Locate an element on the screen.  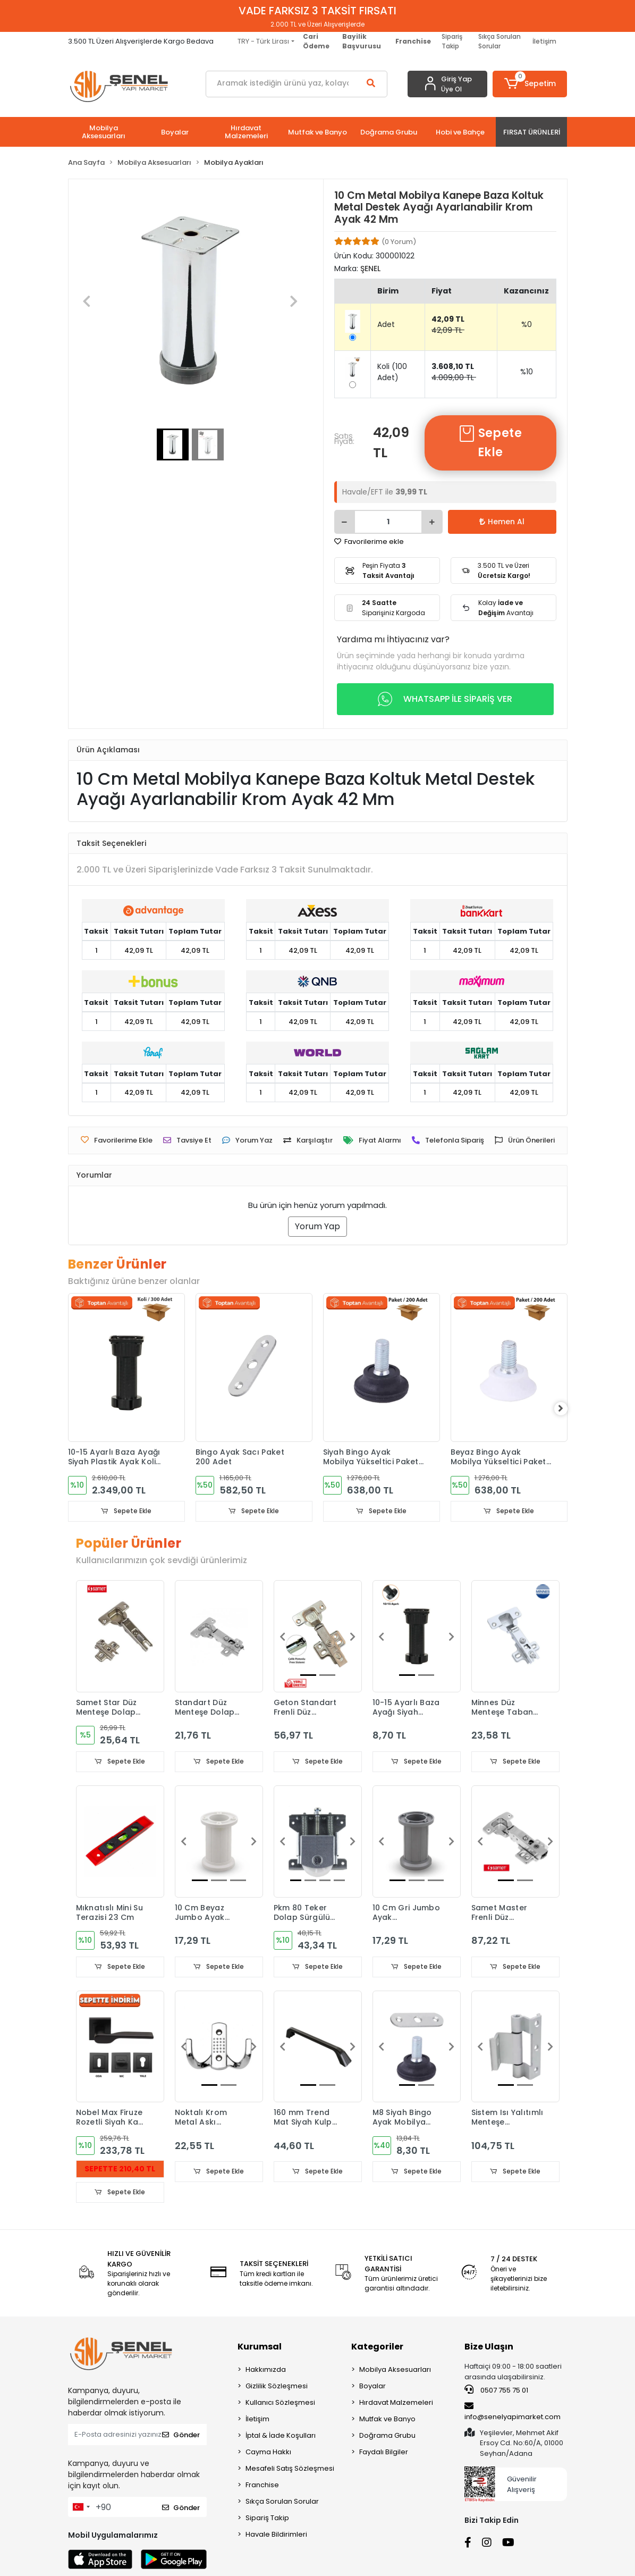
Mutfak ve Banyo is located at coordinates (387, 2421).